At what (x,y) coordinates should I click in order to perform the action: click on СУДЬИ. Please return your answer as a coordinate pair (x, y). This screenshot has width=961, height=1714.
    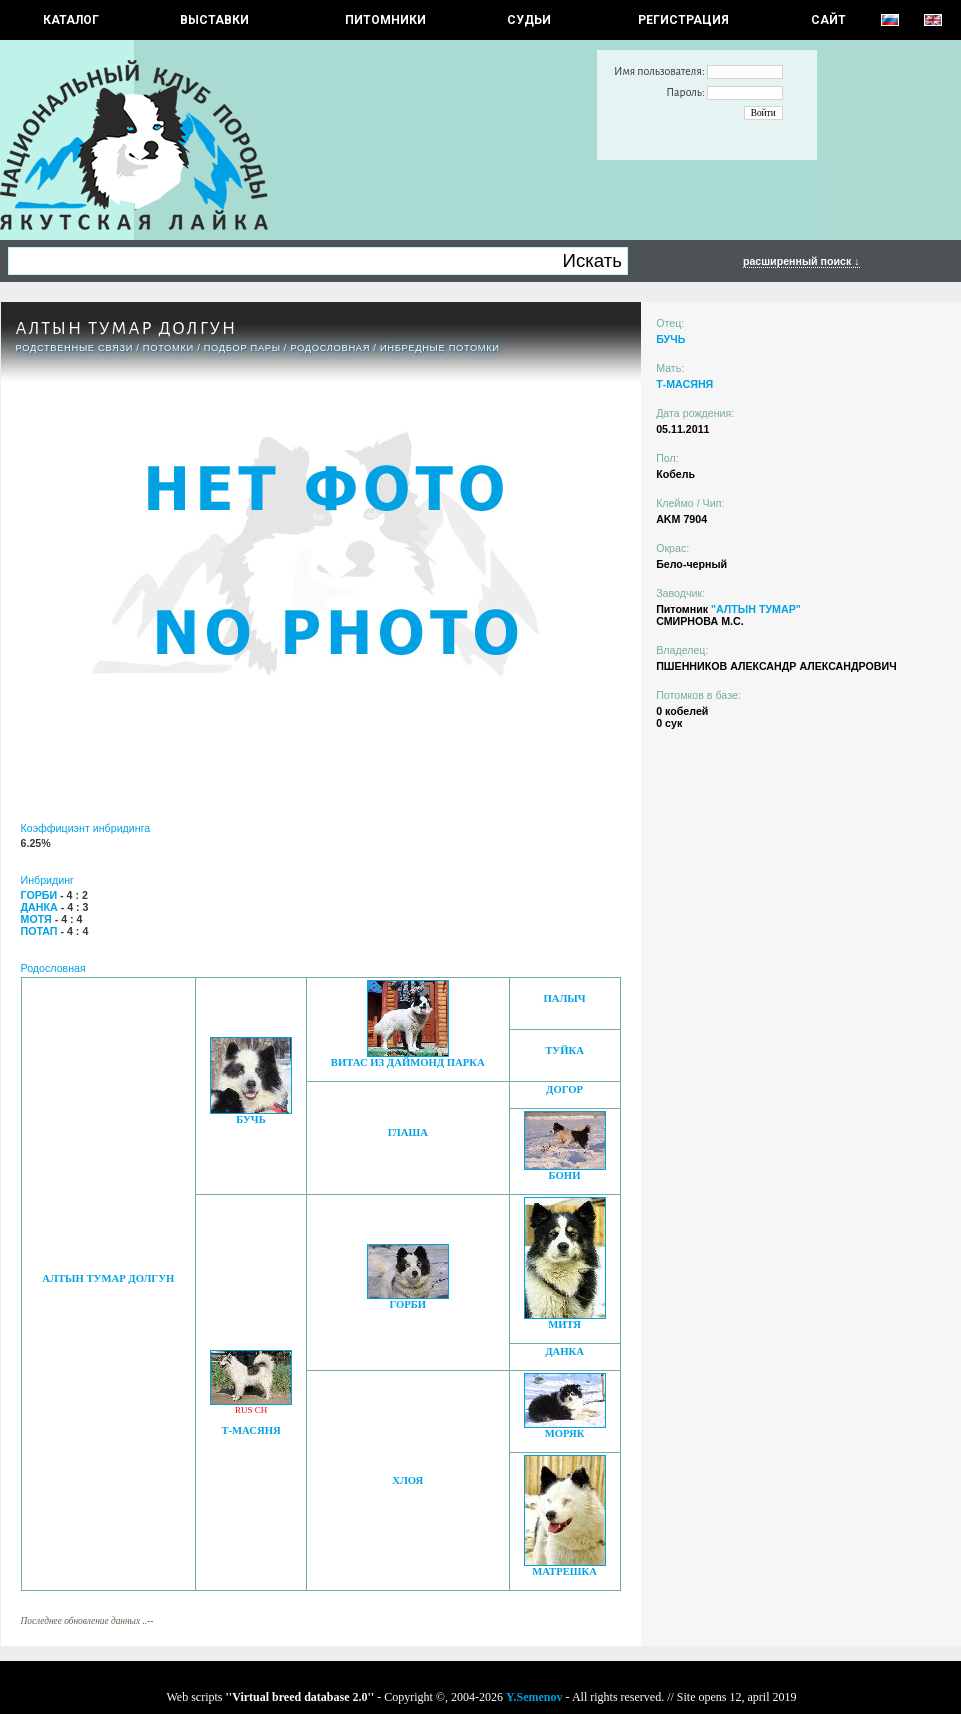
    Looking at the image, I should click on (529, 20).